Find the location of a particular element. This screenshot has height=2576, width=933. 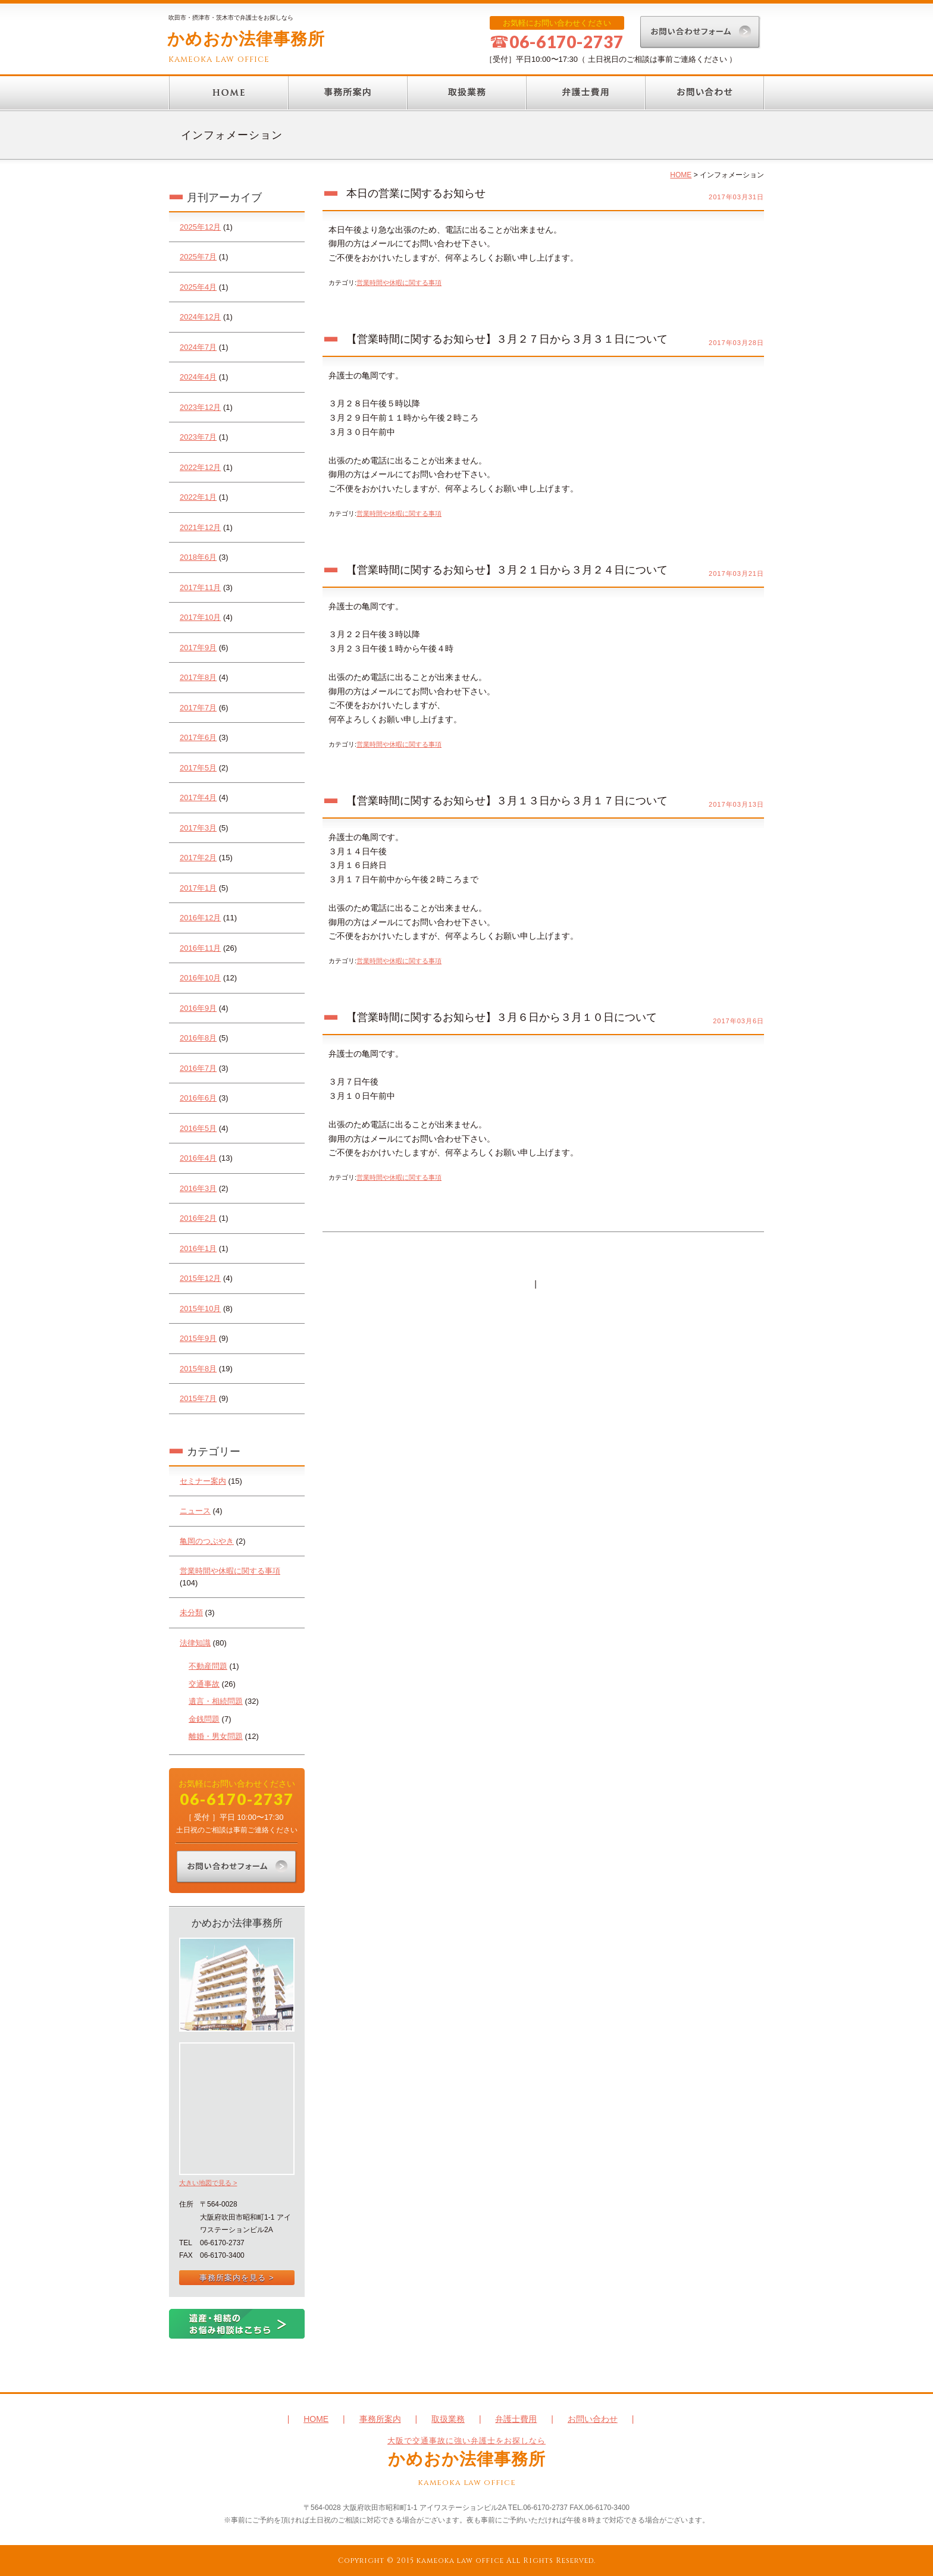

2016年11月 is located at coordinates (200, 948).